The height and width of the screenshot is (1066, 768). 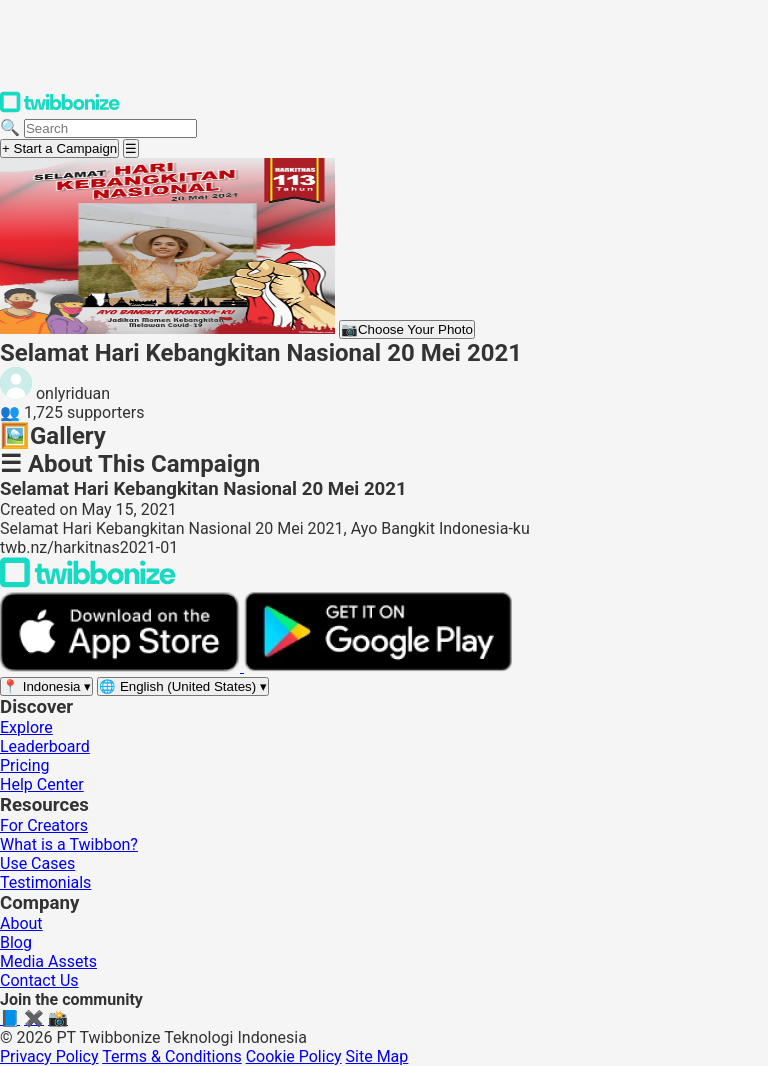 What do you see at coordinates (69, 844) in the screenshot?
I see `What is a Twibbon?` at bounding box center [69, 844].